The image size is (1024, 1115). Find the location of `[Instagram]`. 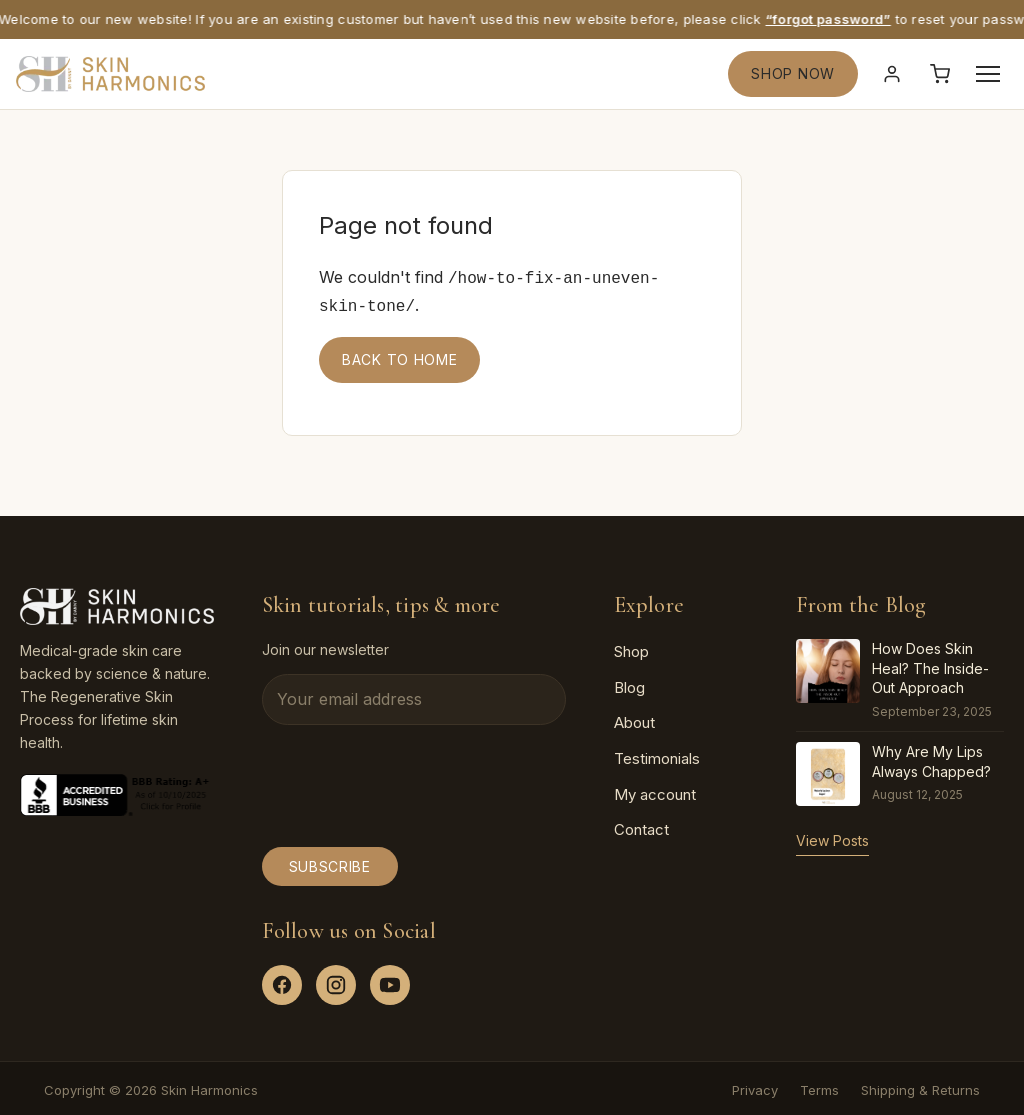

[Instagram] is located at coordinates (336, 981).